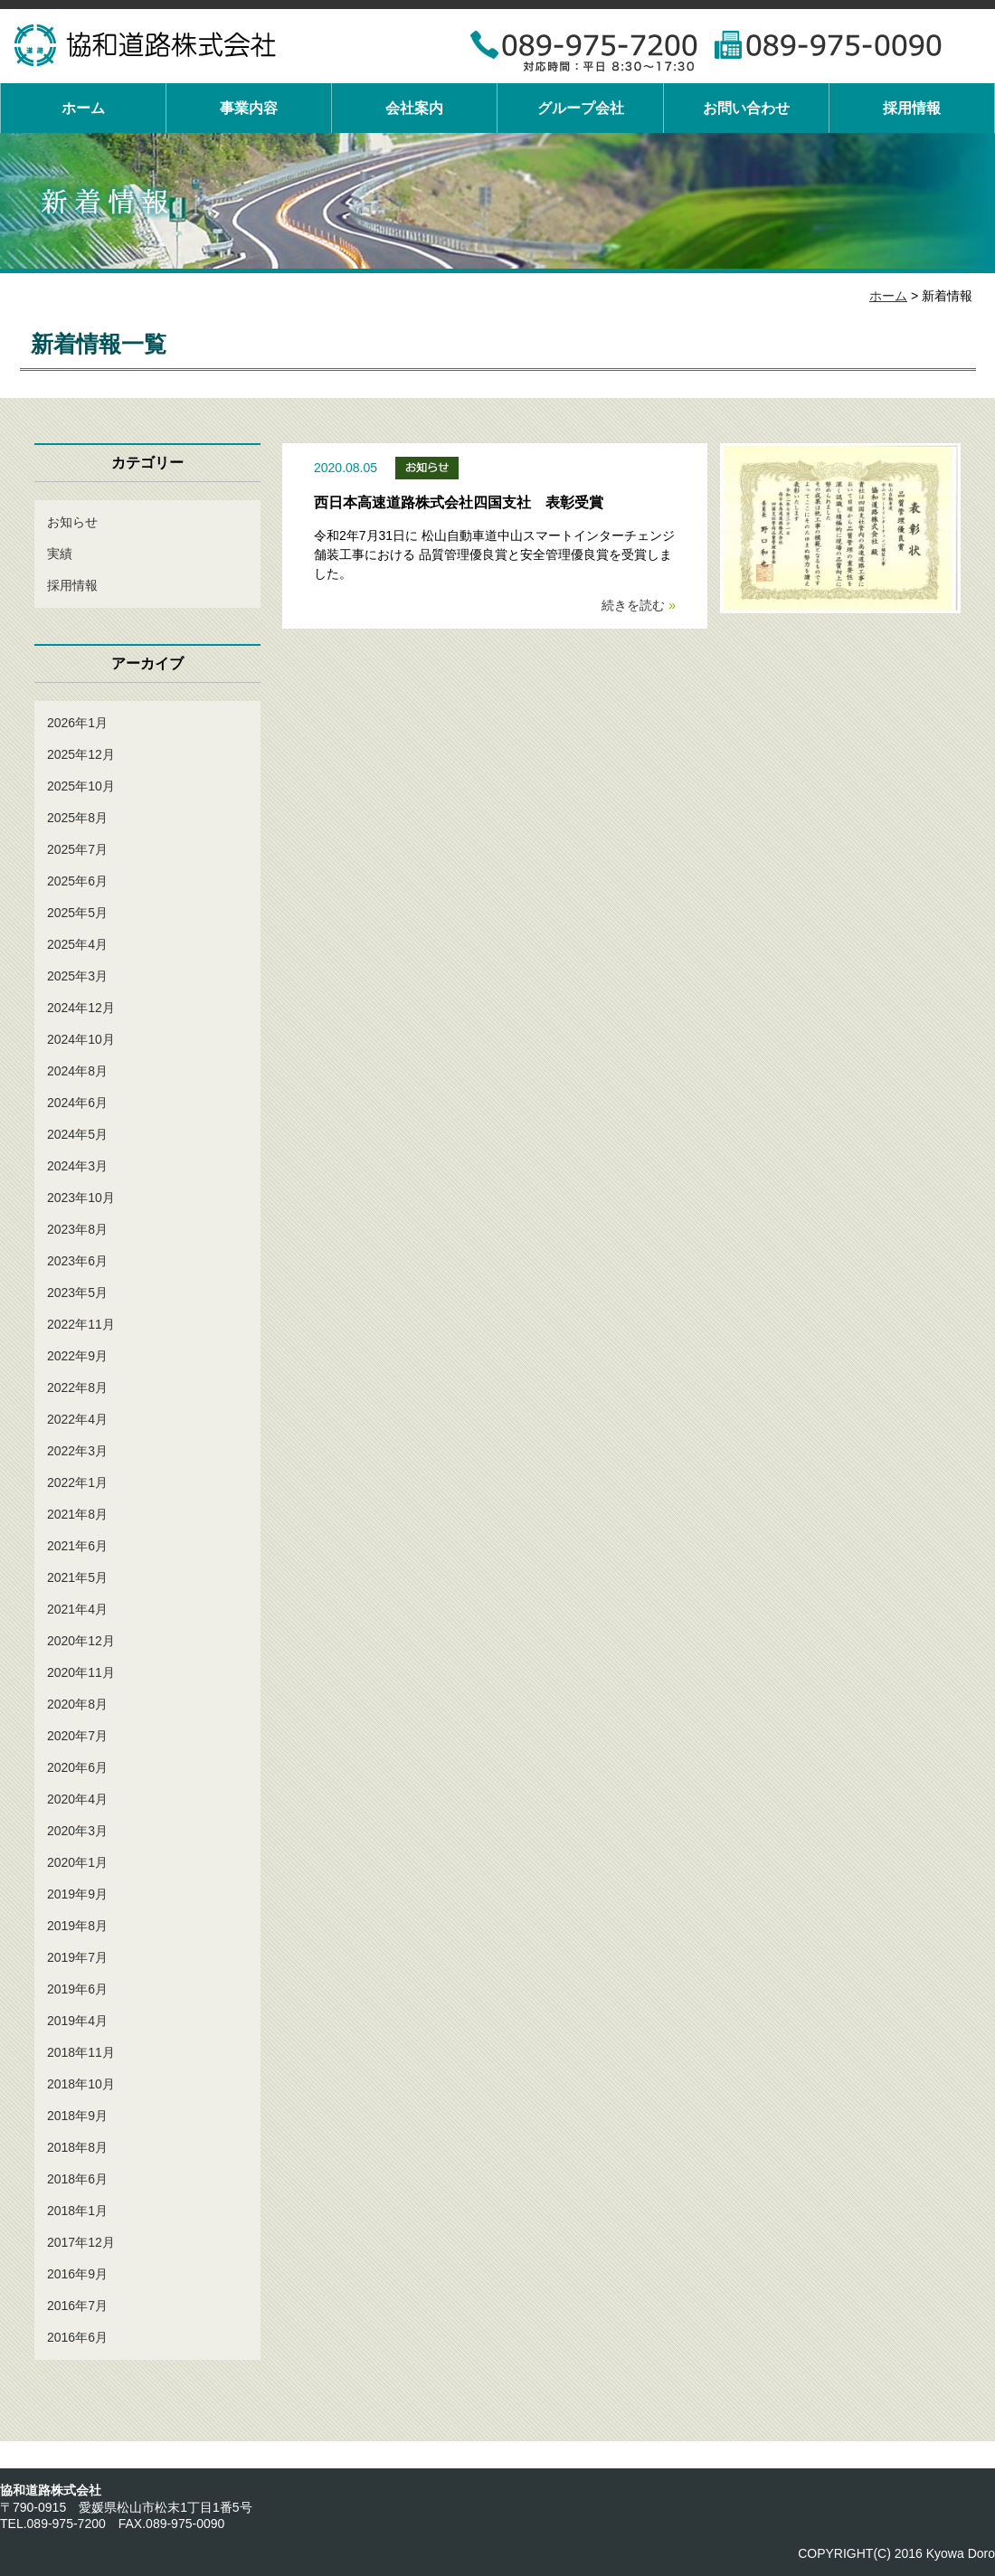 The height and width of the screenshot is (2576, 995). What do you see at coordinates (77, 2179) in the screenshot?
I see `2018年6月` at bounding box center [77, 2179].